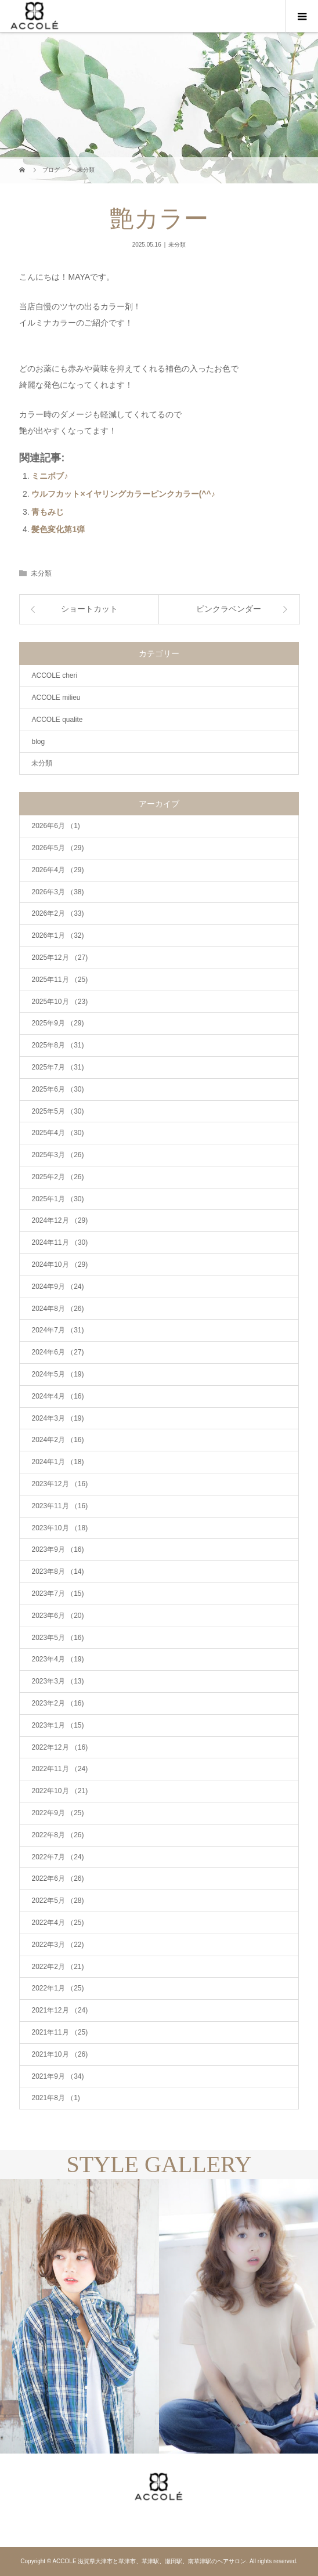 The height and width of the screenshot is (2576, 318). What do you see at coordinates (57, 1593) in the screenshot?
I see `2023年7月` at bounding box center [57, 1593].